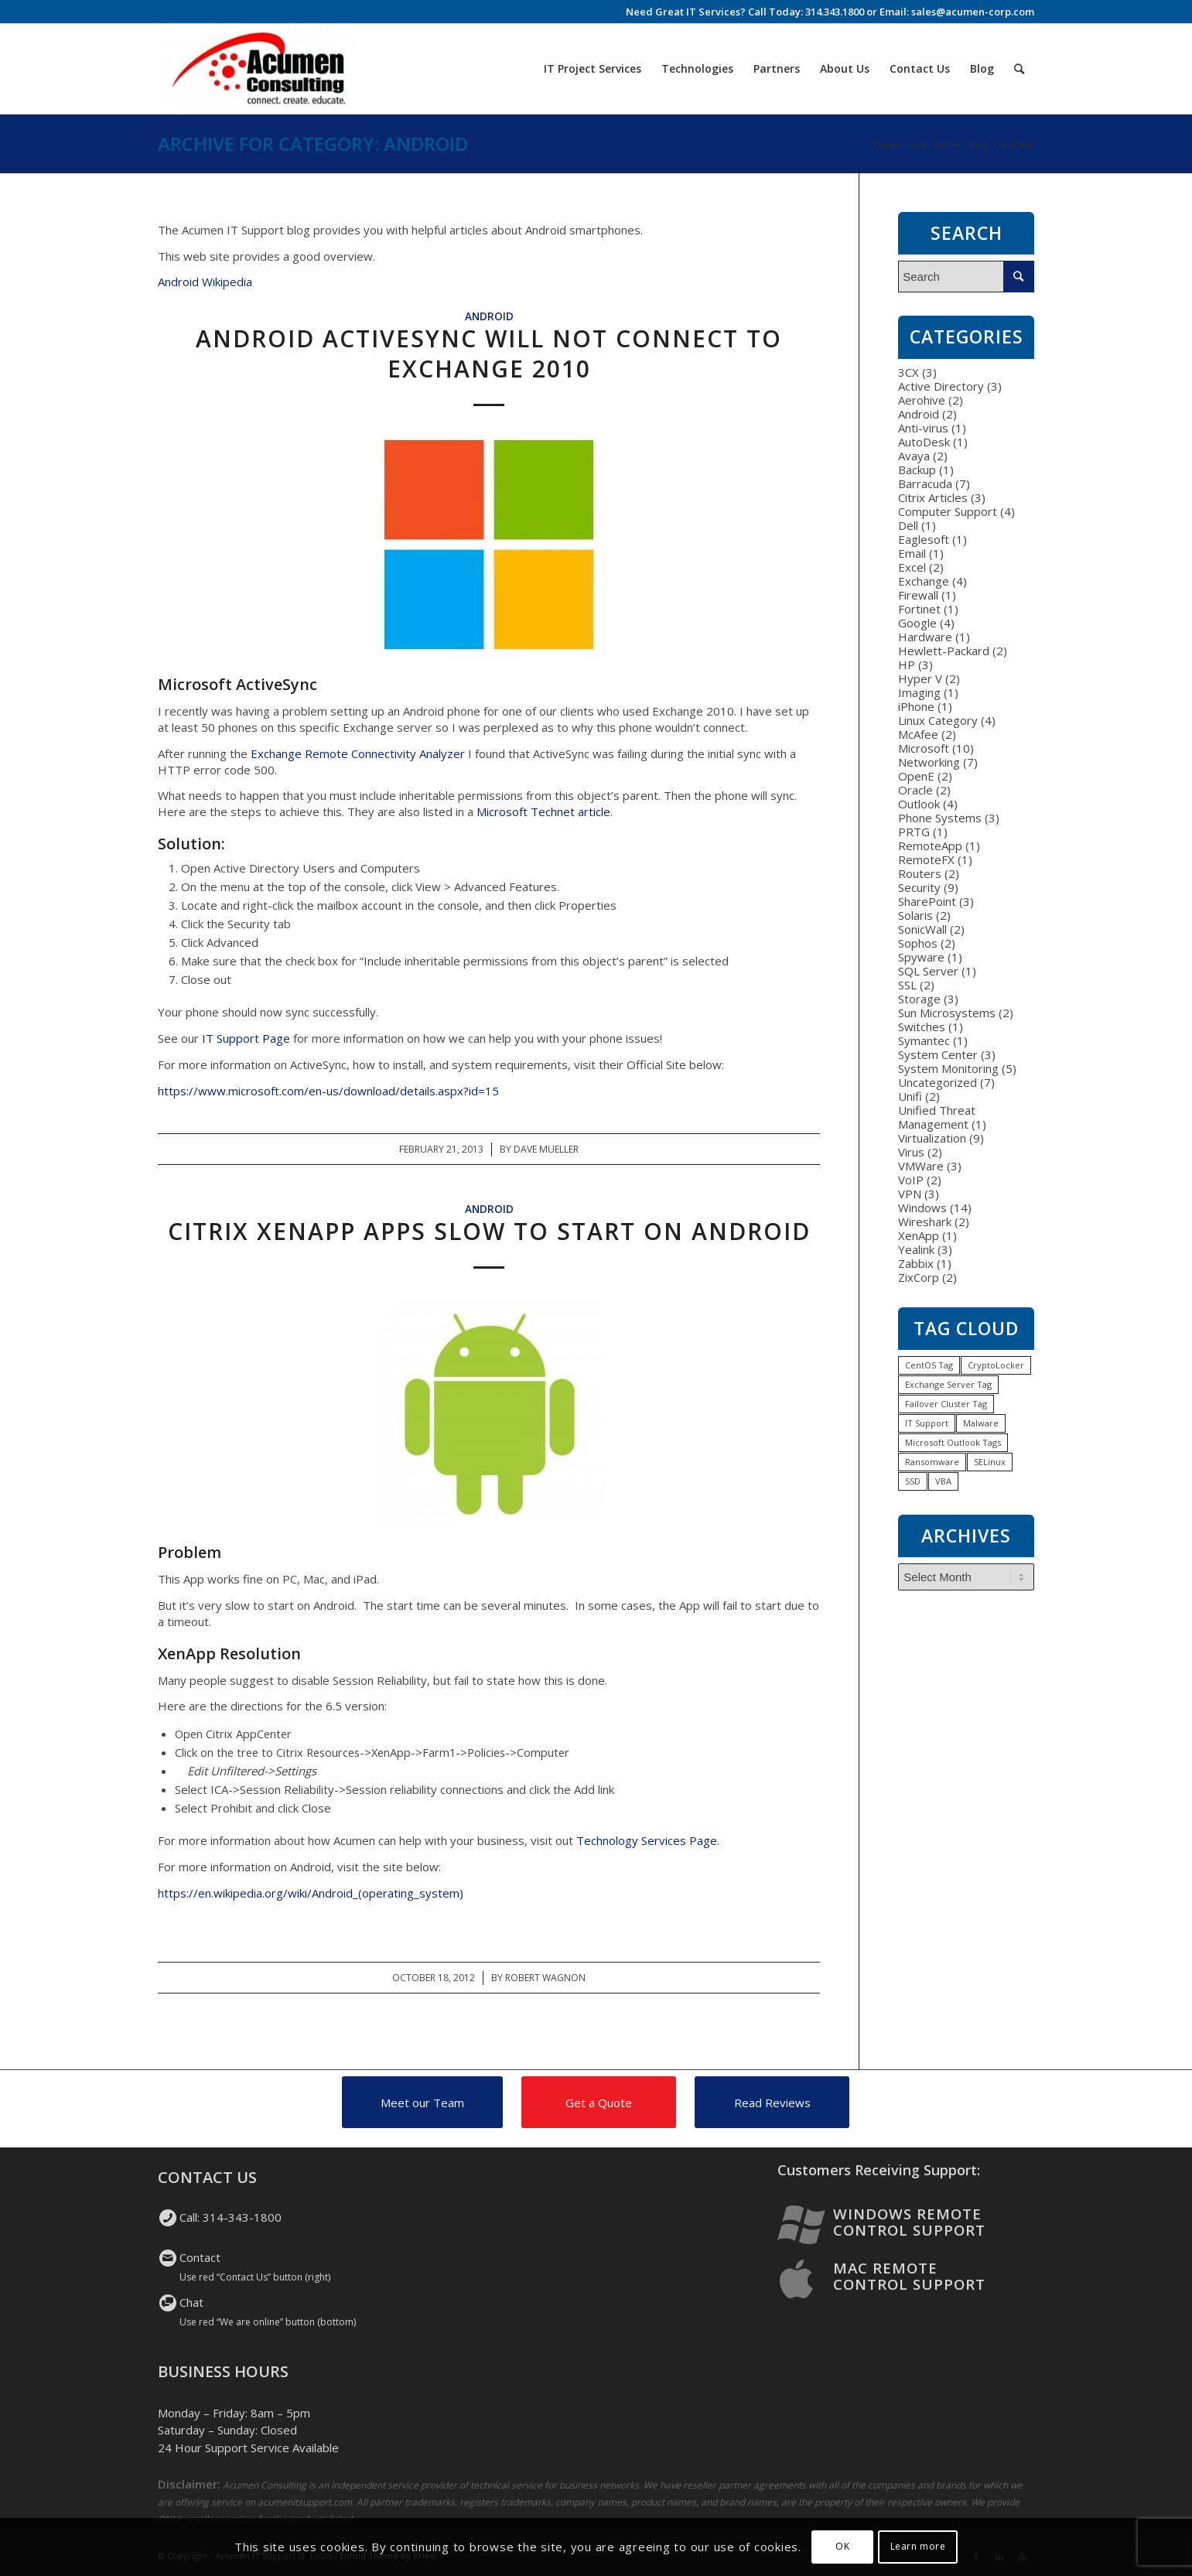  What do you see at coordinates (918, 1277) in the screenshot?
I see `ZixCorp` at bounding box center [918, 1277].